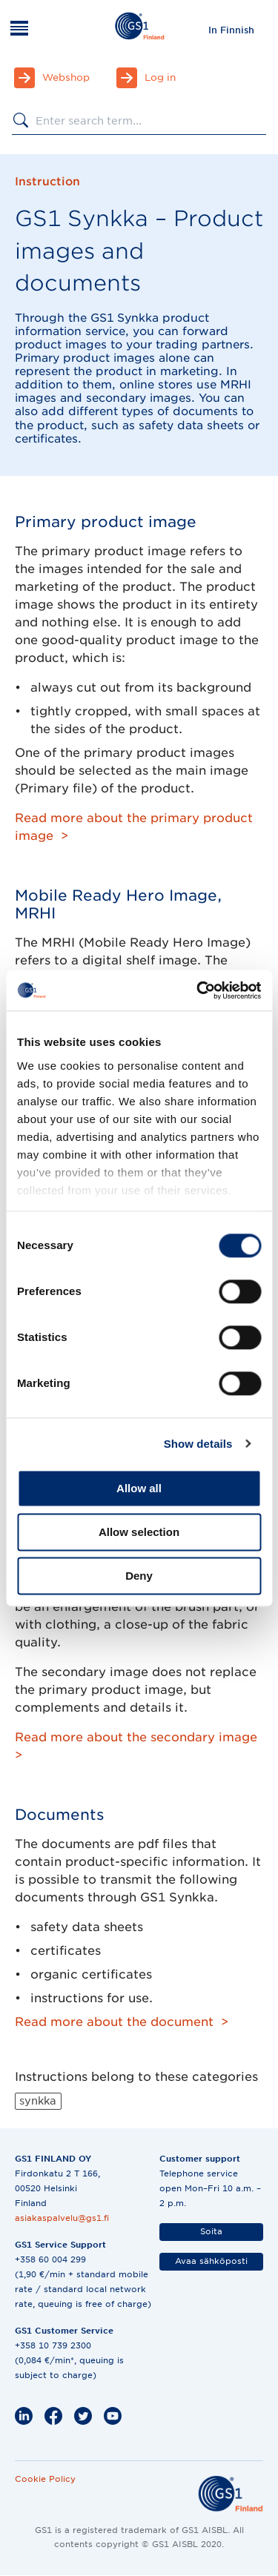 The image size is (278, 2576). I want to click on [Cookiebot by Usercentrics - opens in a new window], so click(198, 990).